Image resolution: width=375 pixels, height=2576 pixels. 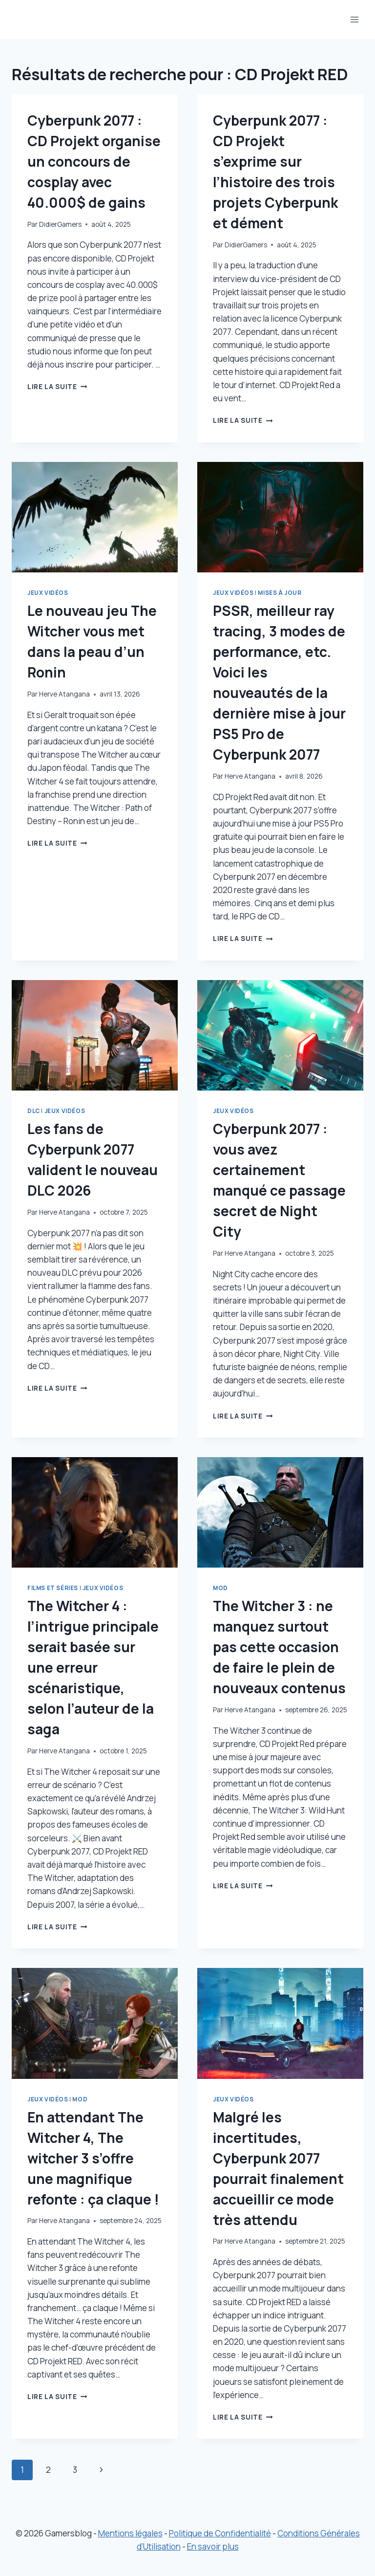 What do you see at coordinates (279, 1646) in the screenshot?
I see `The Witcher 3 : ne manquez surtout pas cette occasion de faire le plein de nouveaux contenus` at bounding box center [279, 1646].